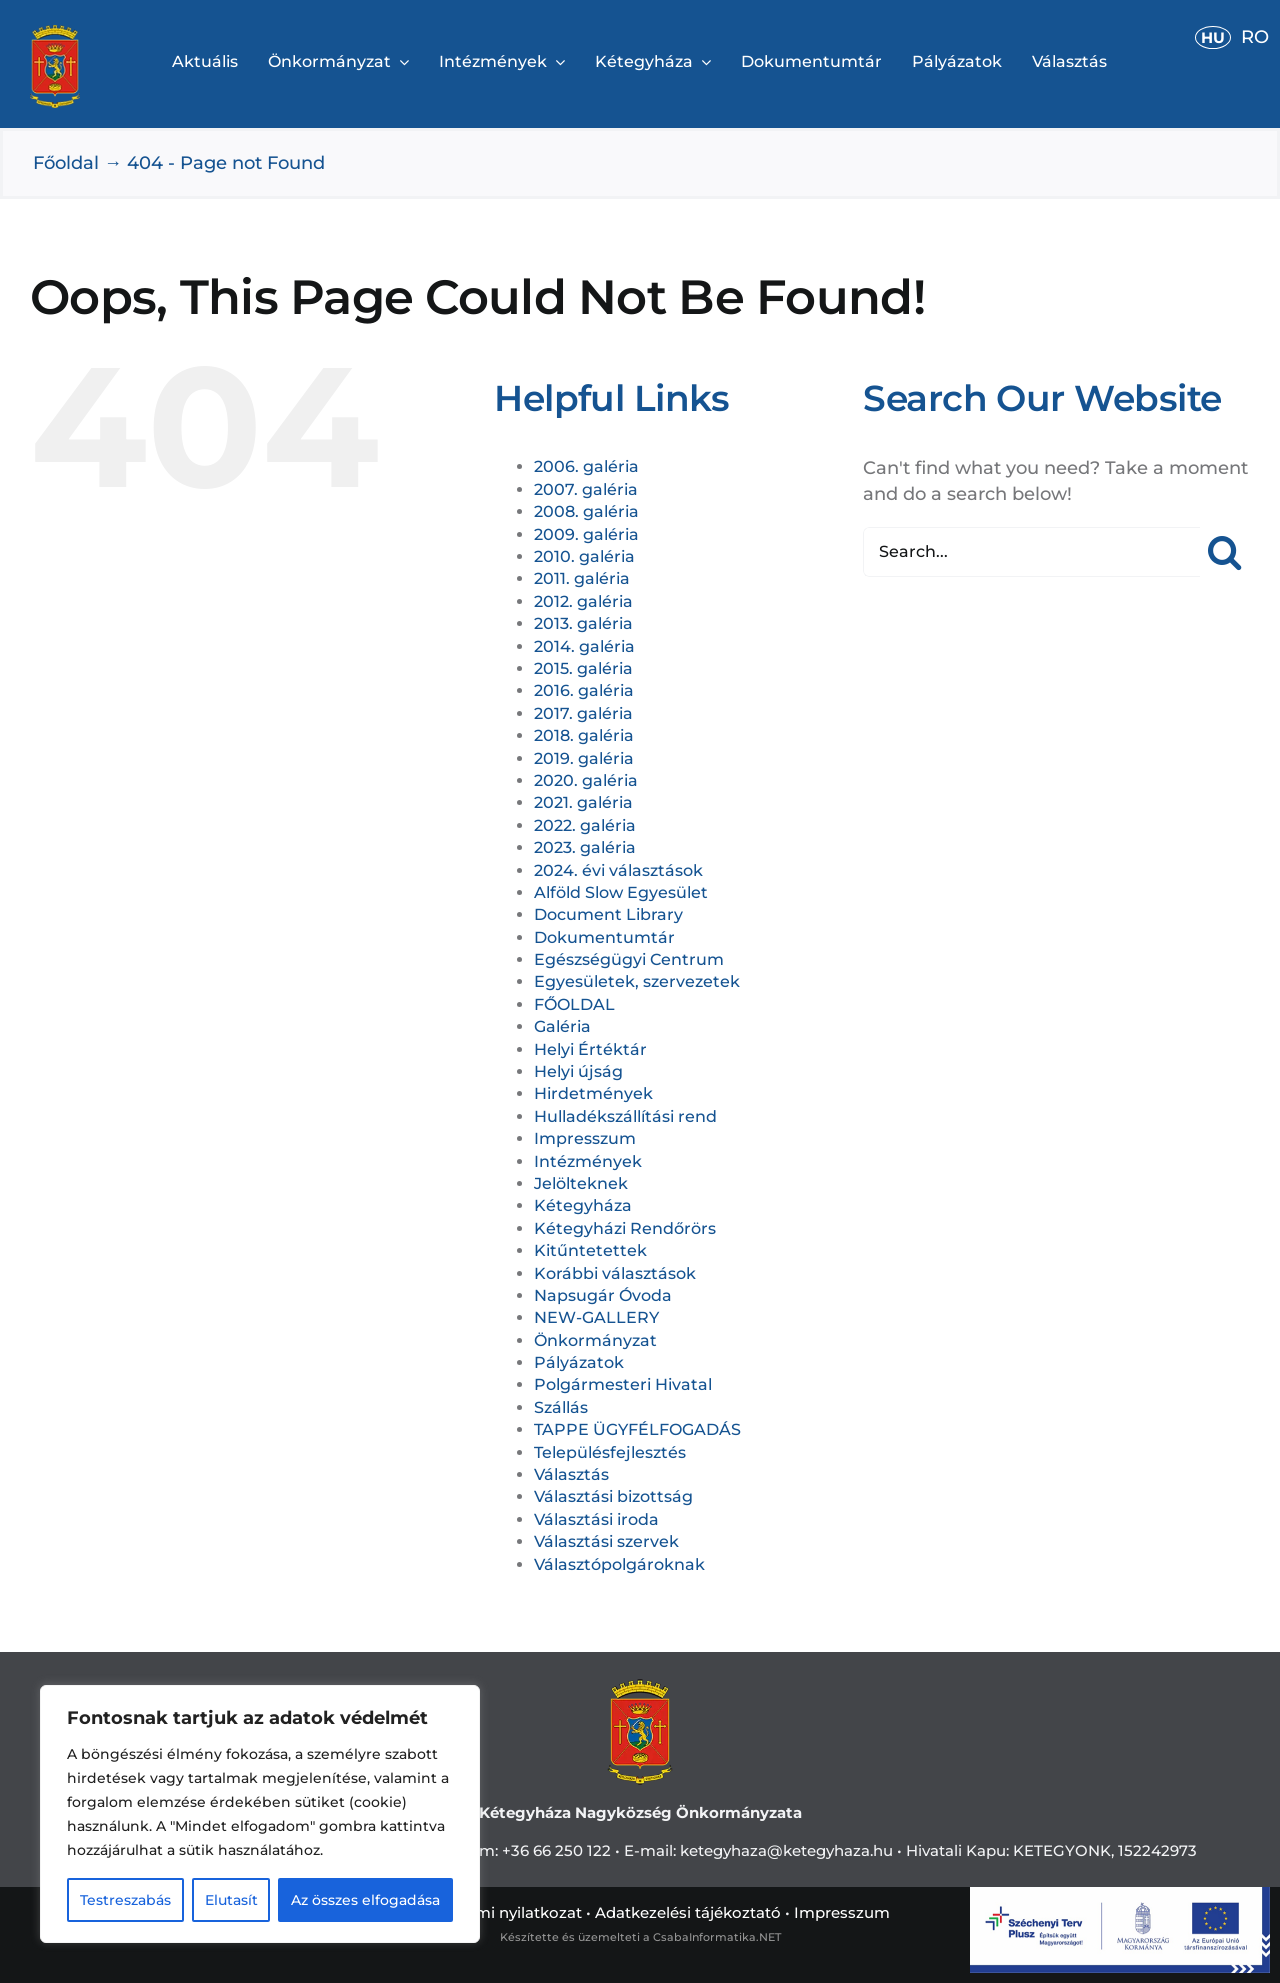  Describe the element at coordinates (623, 1384) in the screenshot. I see `Polgármesteri Hivatal` at that location.